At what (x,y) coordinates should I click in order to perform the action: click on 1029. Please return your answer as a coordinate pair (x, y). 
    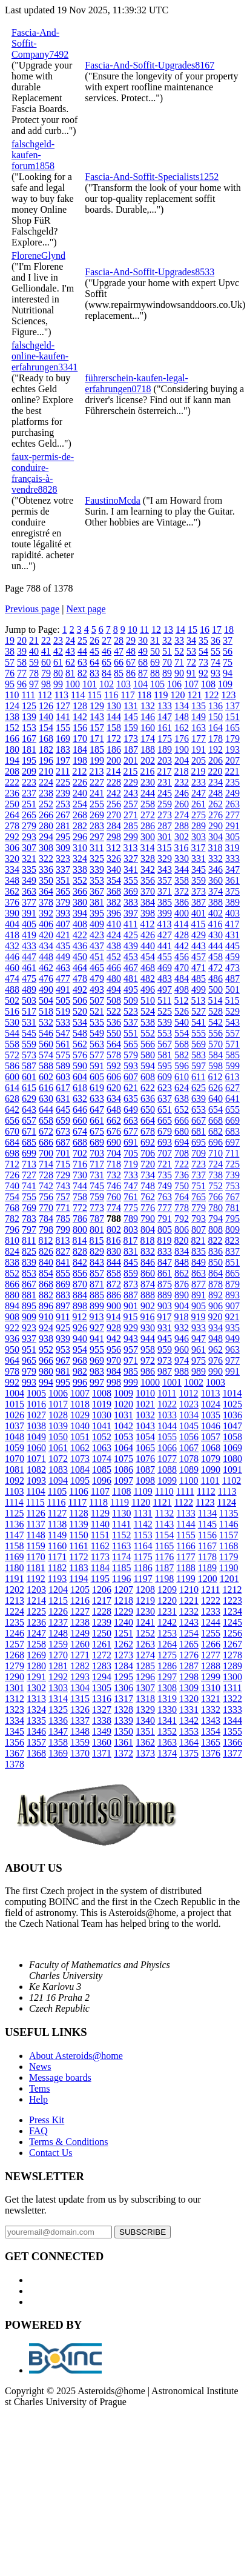
    Looking at the image, I should click on (80, 1415).